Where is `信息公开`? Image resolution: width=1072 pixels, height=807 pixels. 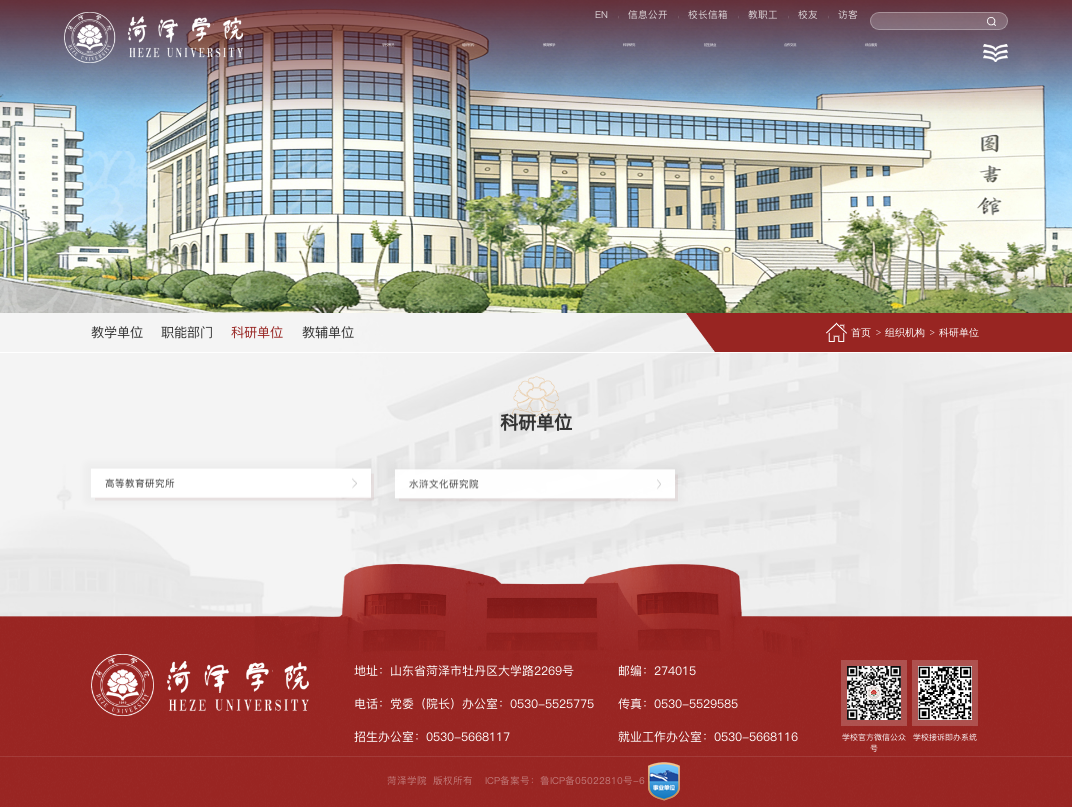 信息公开 is located at coordinates (624, 21).